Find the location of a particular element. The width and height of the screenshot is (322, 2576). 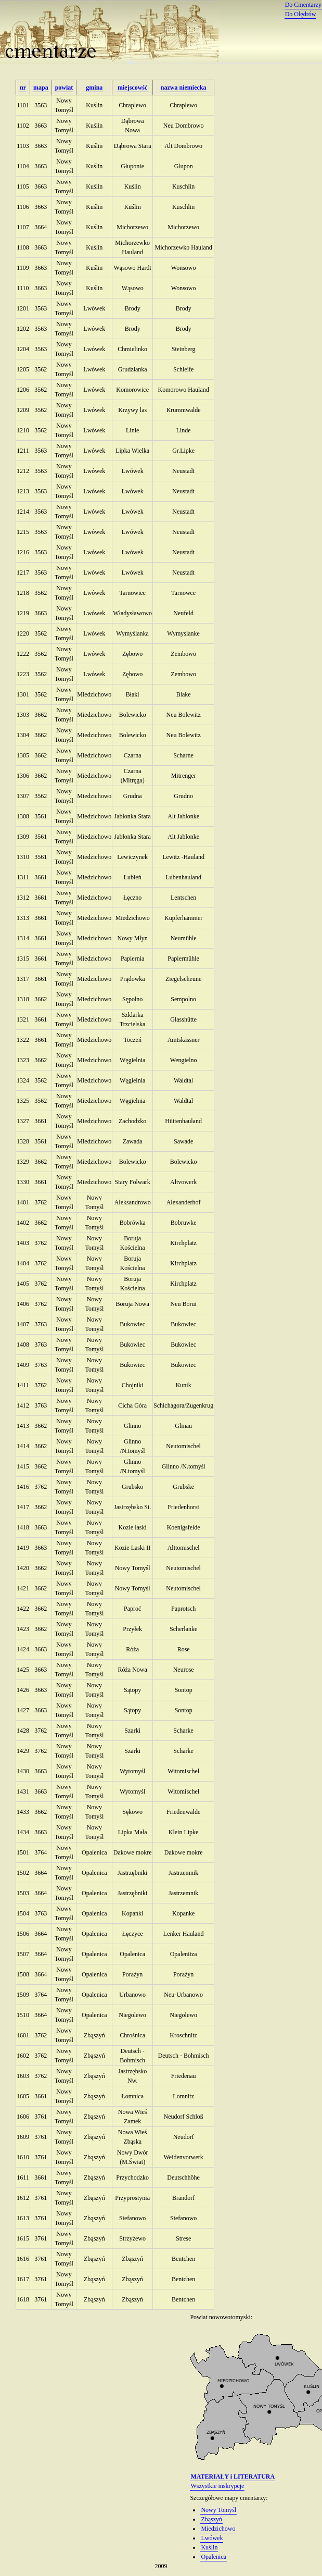

Glasshütte is located at coordinates (183, 1019).